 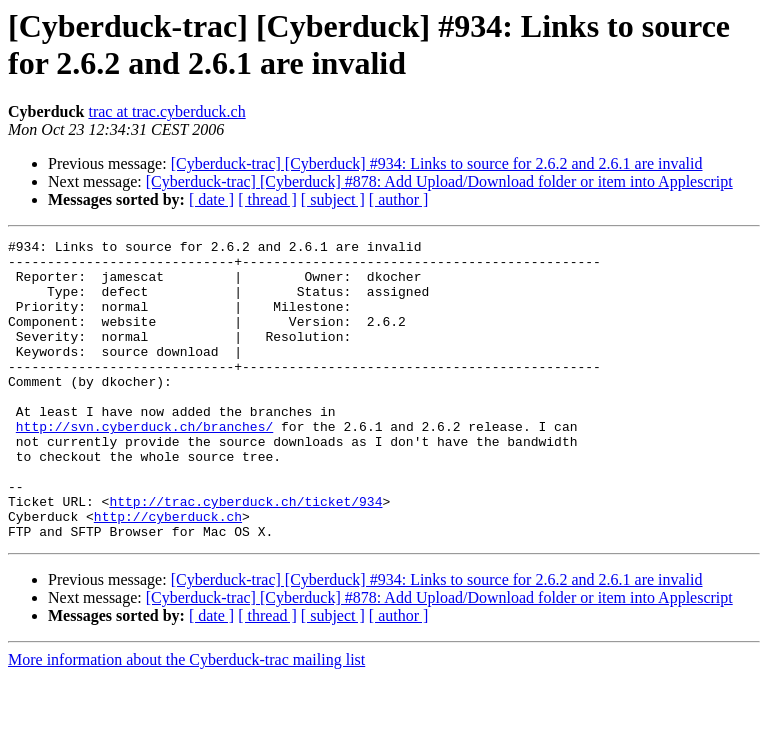 I want to click on [Cyberduck-trac] [Cyberduck] #934: Links to source for 2.6.2 and 2.6.1 are invalid, so click(x=437, y=163).